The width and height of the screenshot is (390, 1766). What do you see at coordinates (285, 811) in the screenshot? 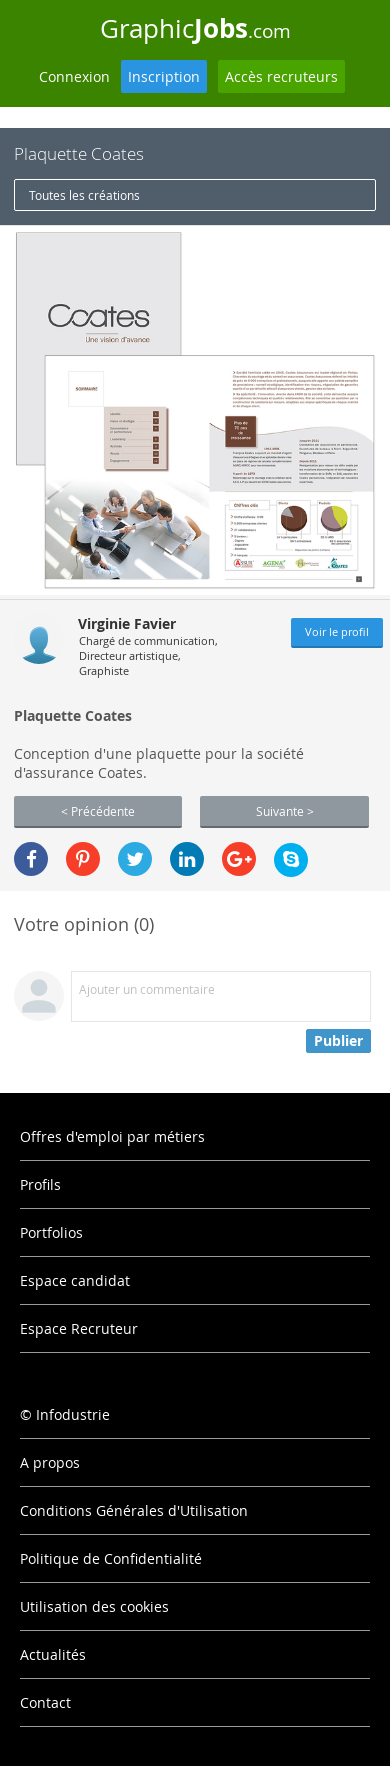
I see `Suivante >` at bounding box center [285, 811].